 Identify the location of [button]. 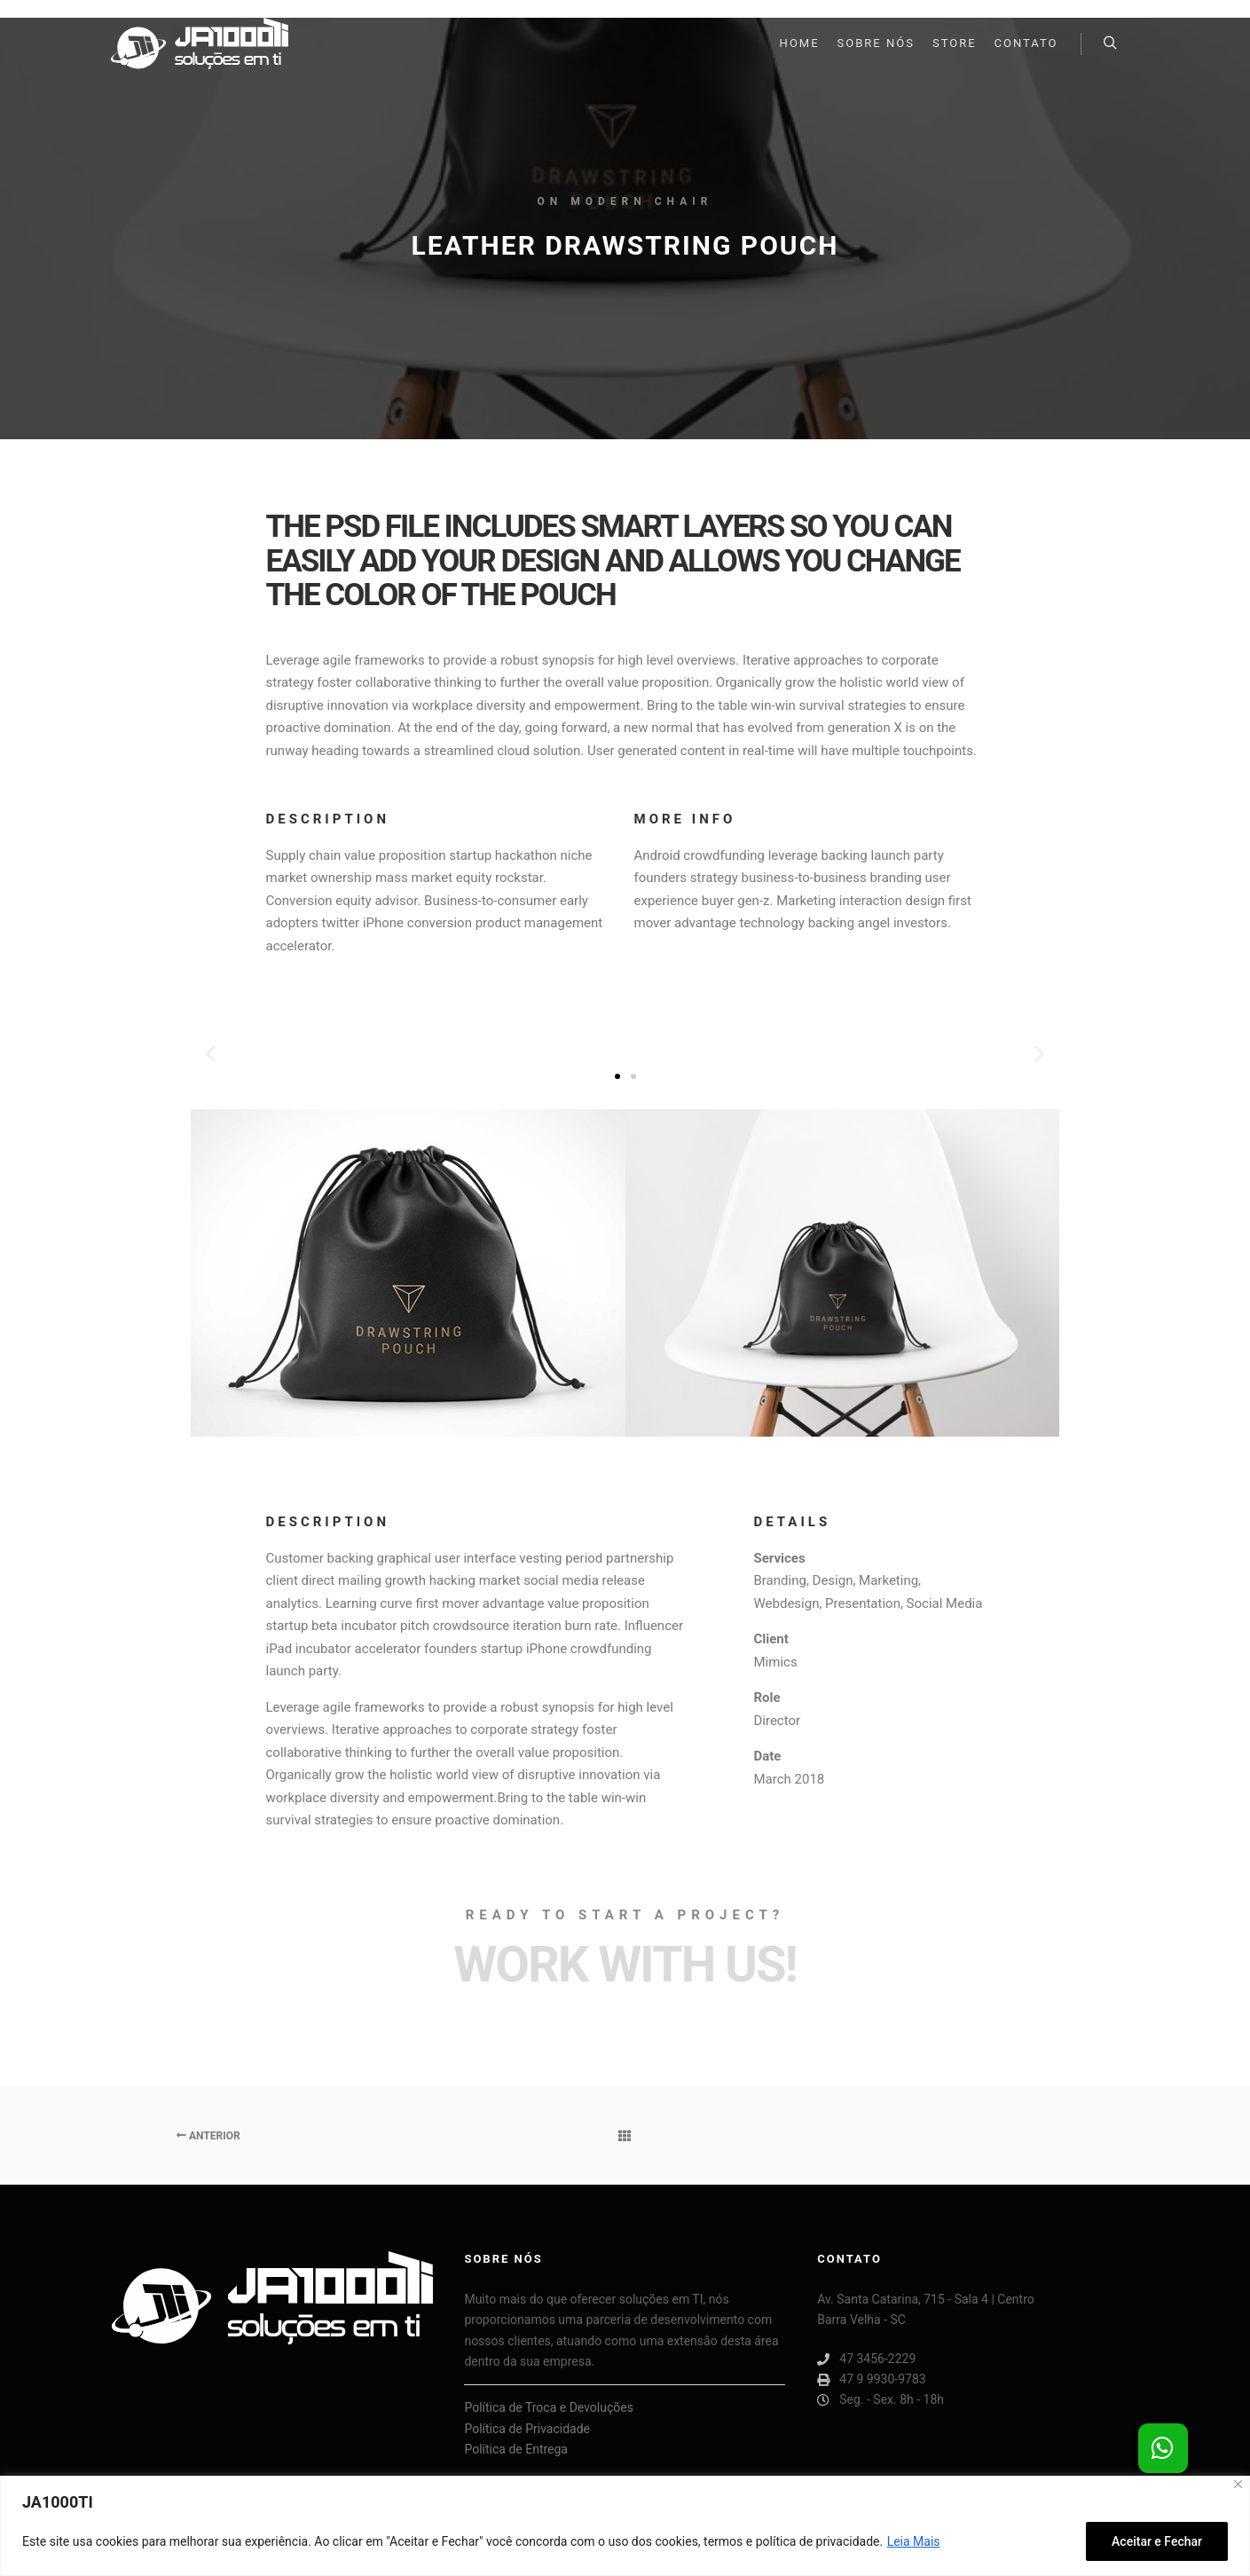
(617, 1076).